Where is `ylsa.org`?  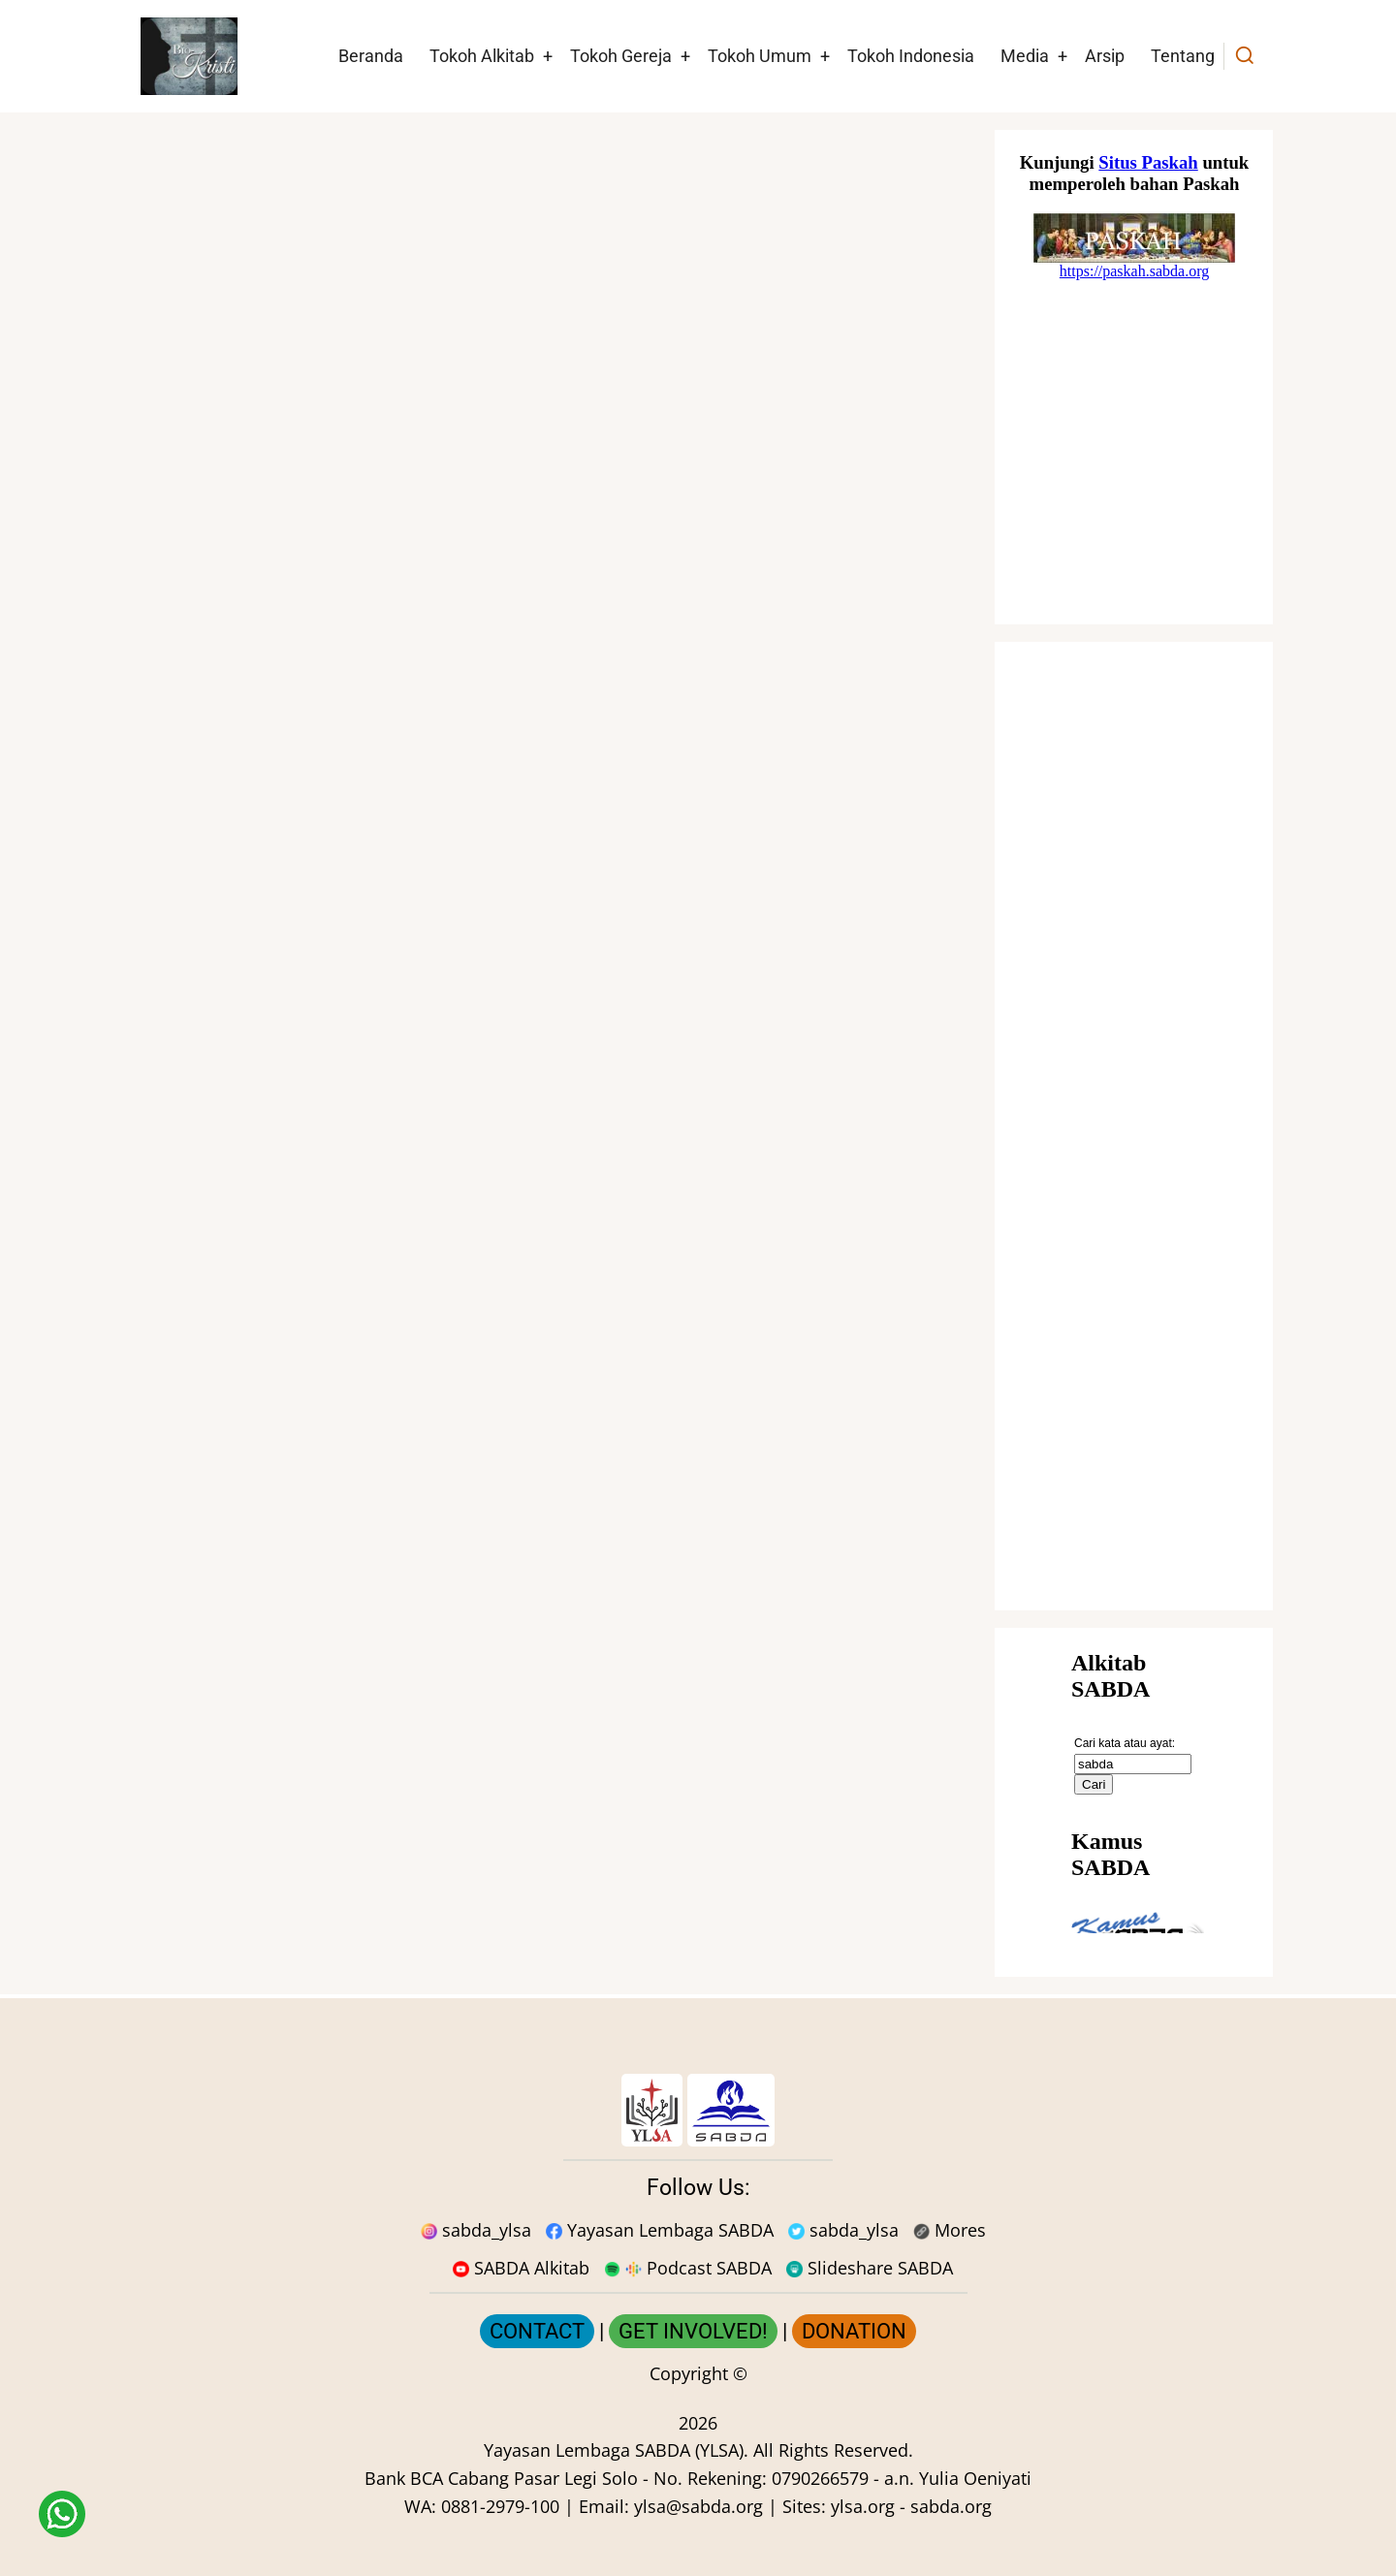 ylsa.org is located at coordinates (863, 2506).